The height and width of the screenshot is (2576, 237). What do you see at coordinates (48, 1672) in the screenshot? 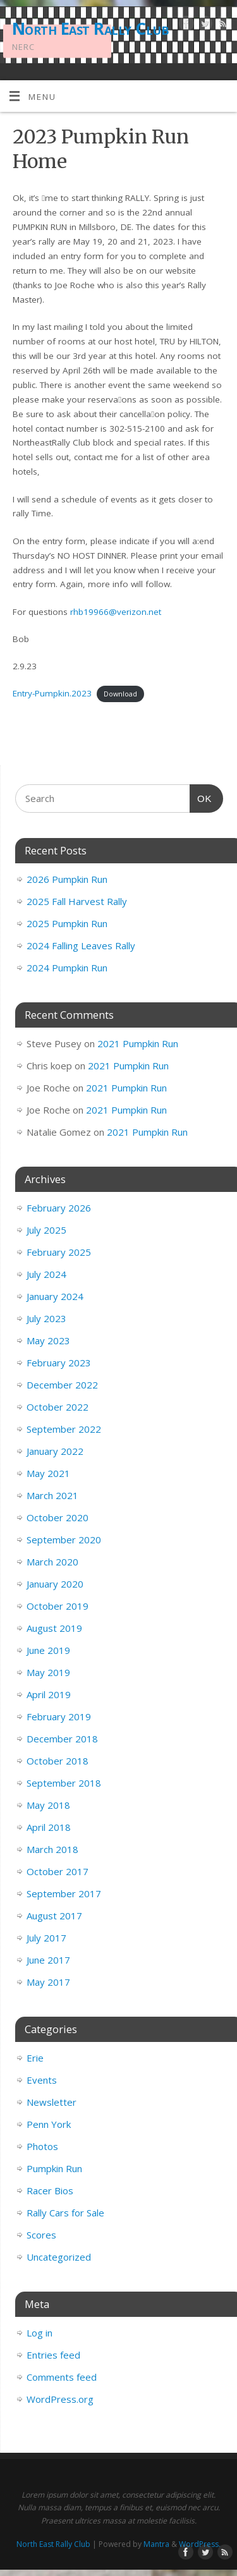
I see `May 2019` at bounding box center [48, 1672].